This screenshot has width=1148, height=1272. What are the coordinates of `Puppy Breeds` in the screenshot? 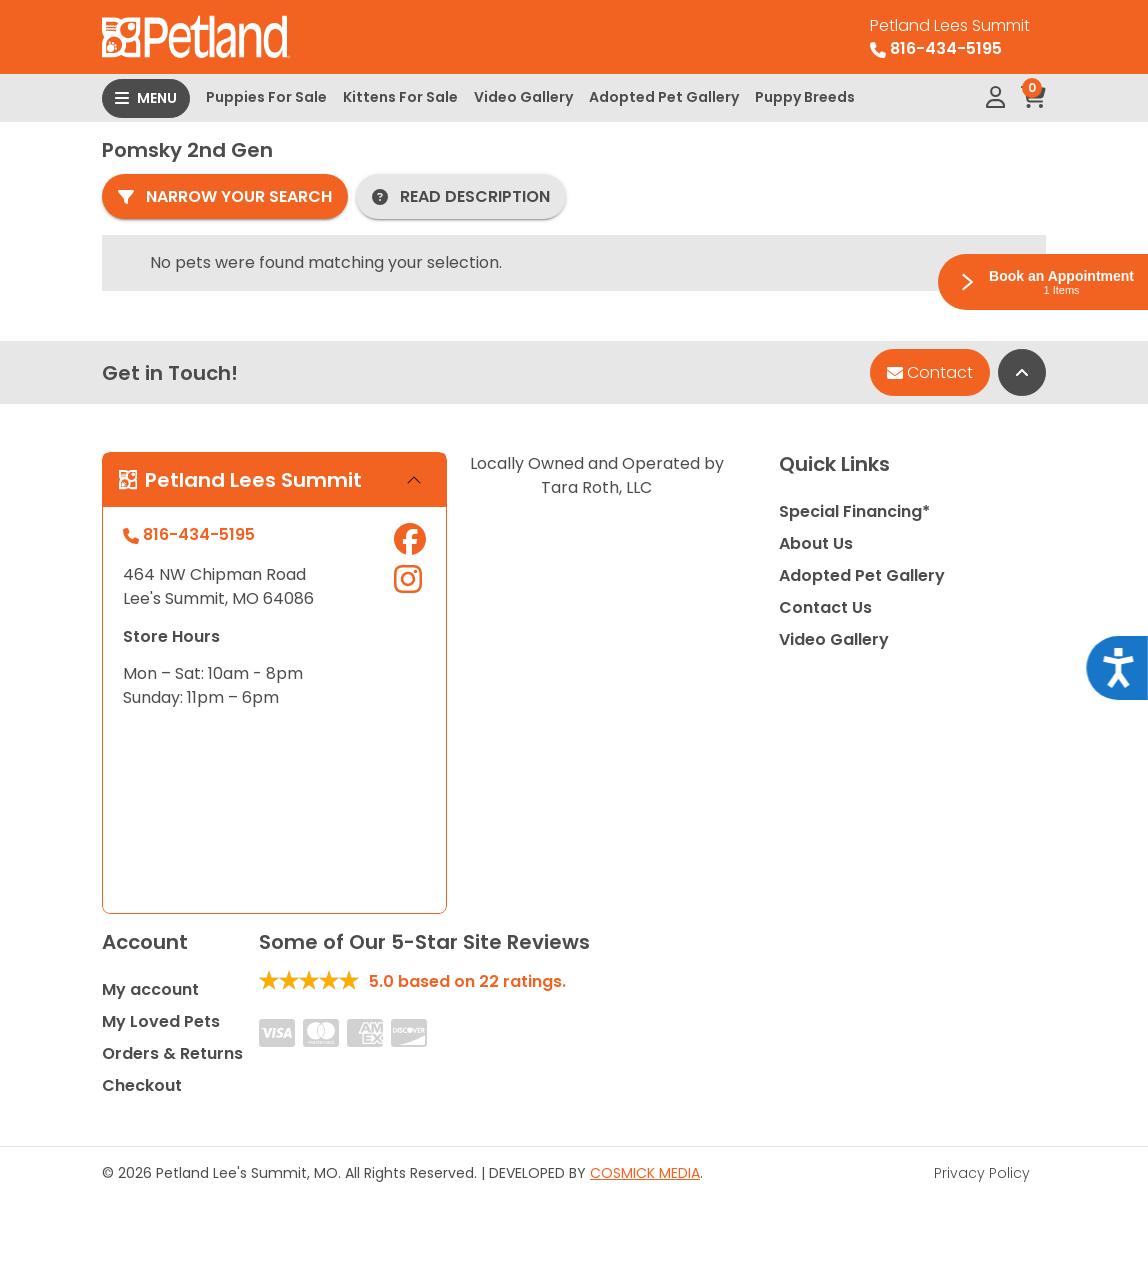 It's located at (805, 97).